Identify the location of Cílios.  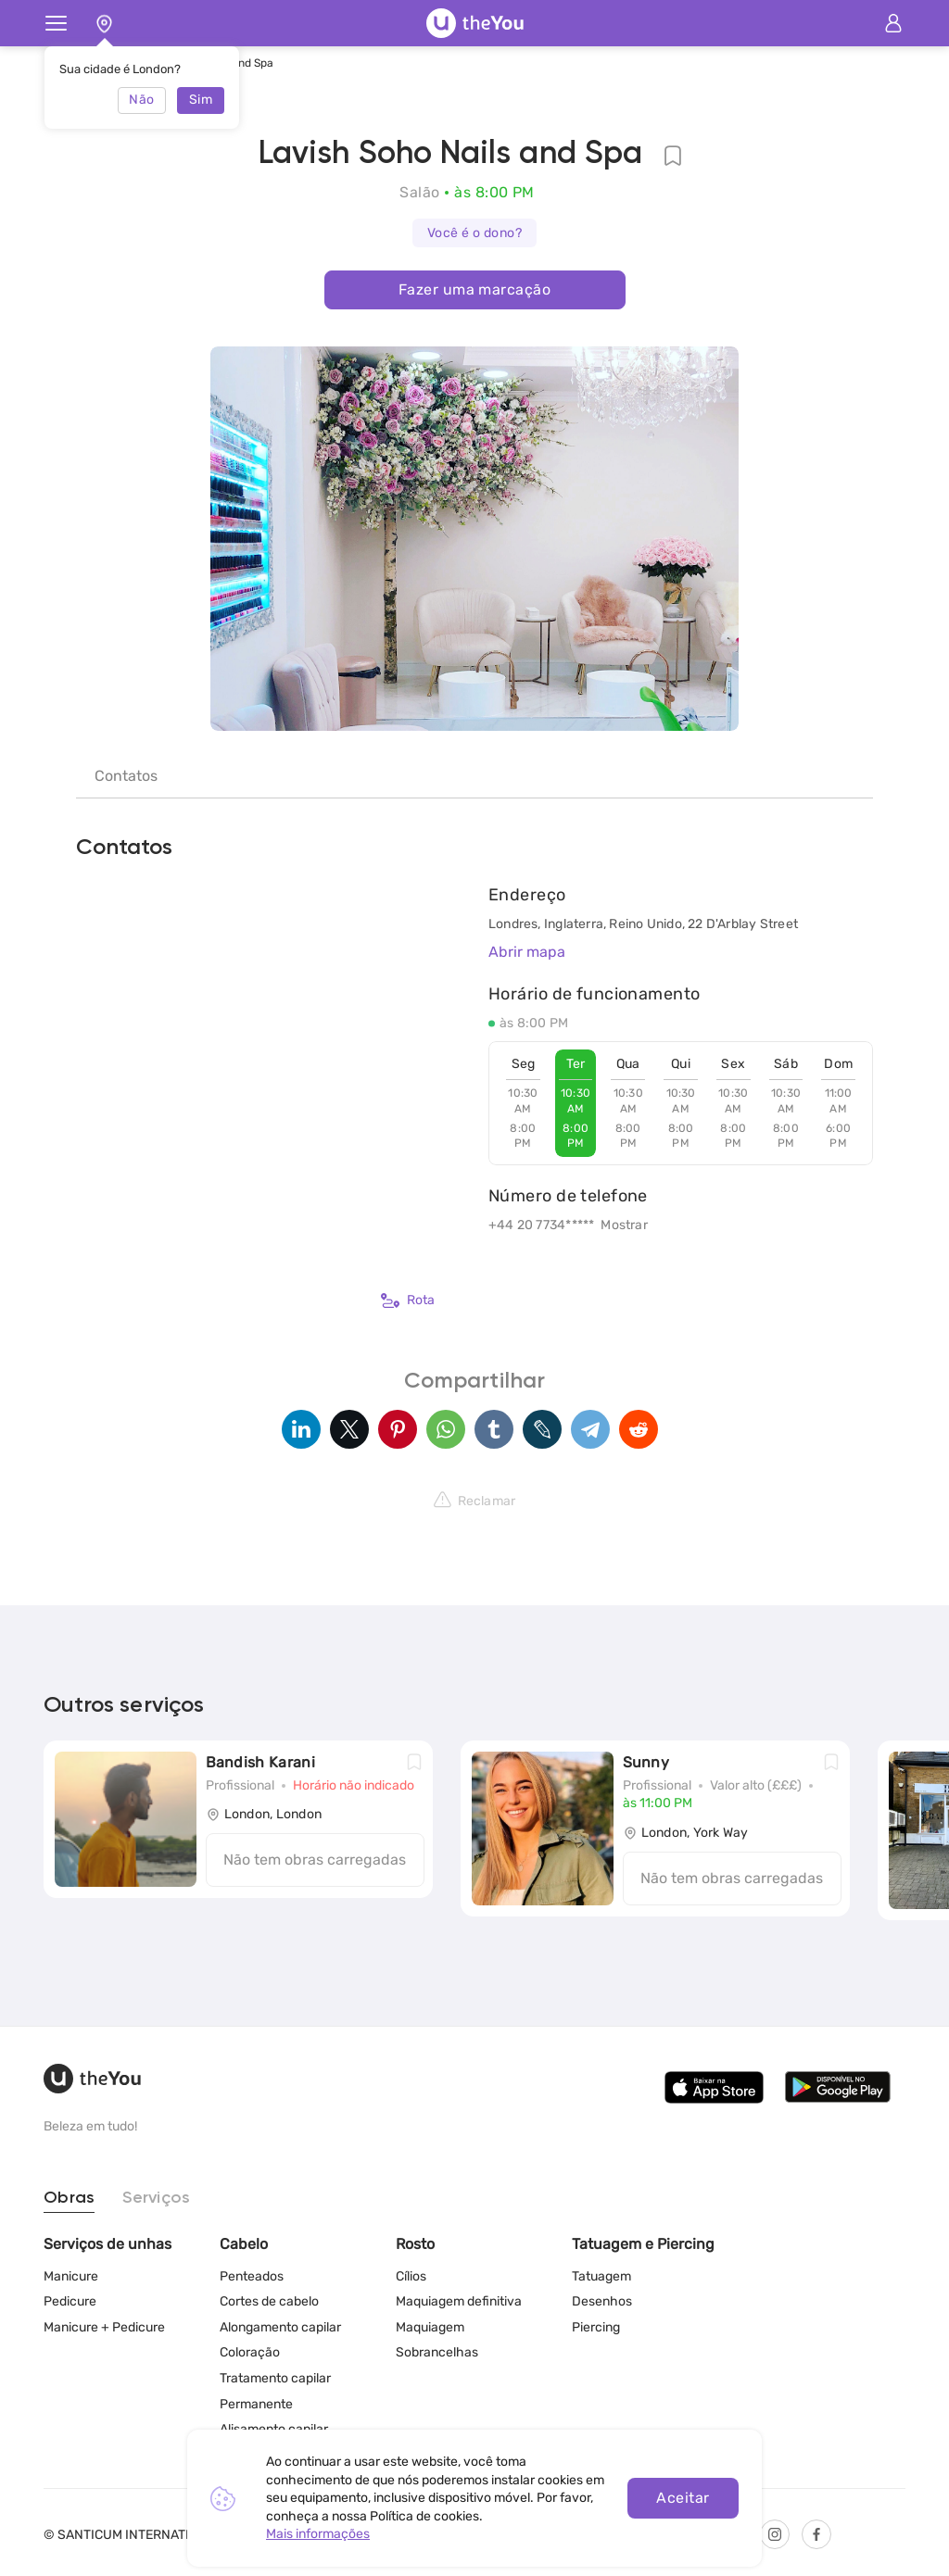
(411, 2276).